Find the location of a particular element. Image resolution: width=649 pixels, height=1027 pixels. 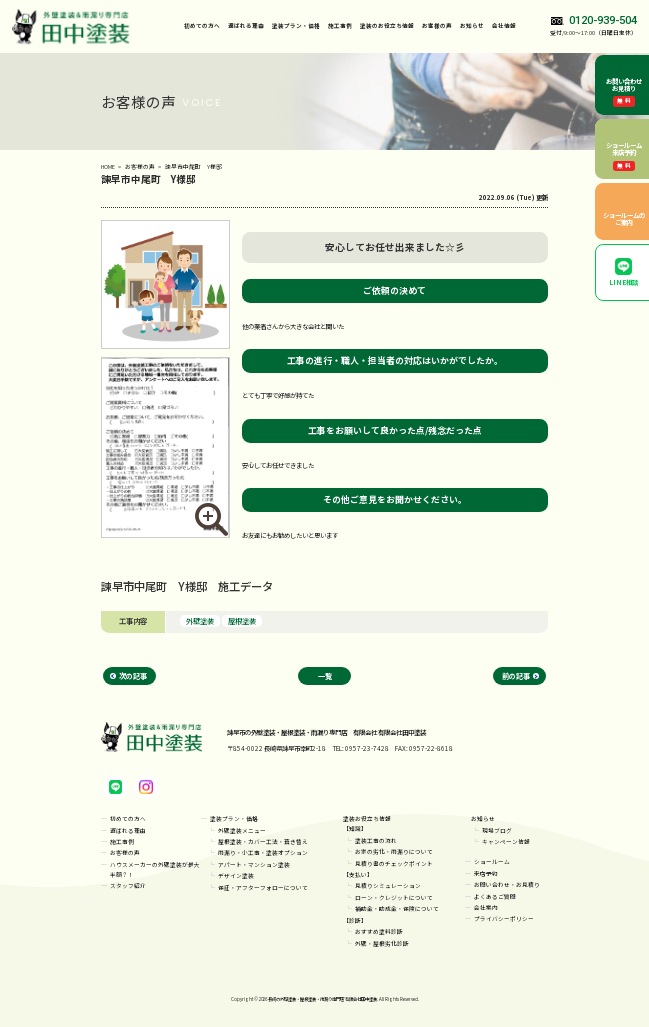

会社案内 is located at coordinates (486, 907).